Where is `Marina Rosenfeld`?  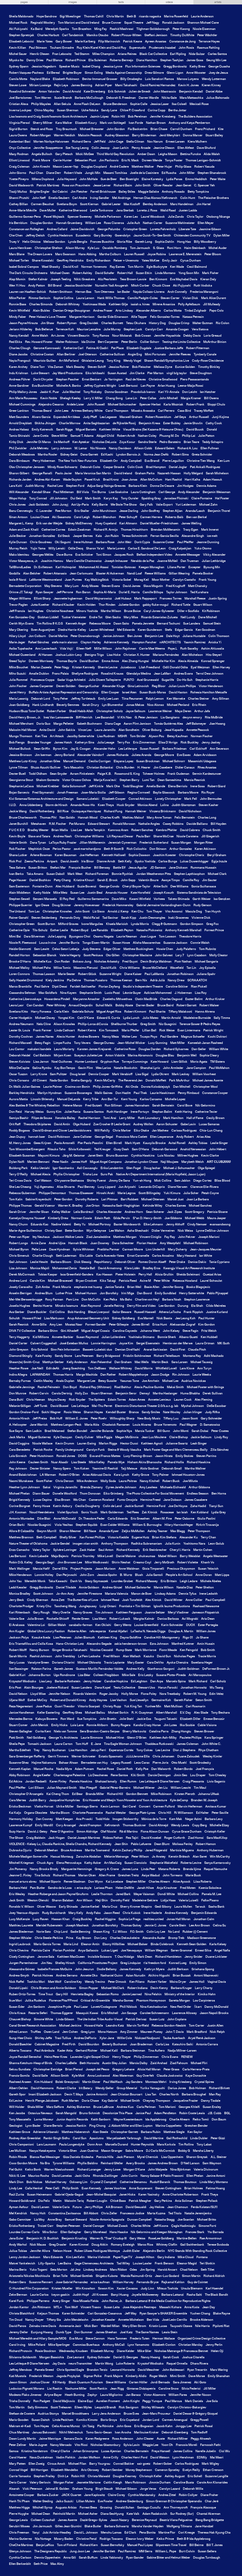 Marina Rosenfeld is located at coordinates (176, 16).